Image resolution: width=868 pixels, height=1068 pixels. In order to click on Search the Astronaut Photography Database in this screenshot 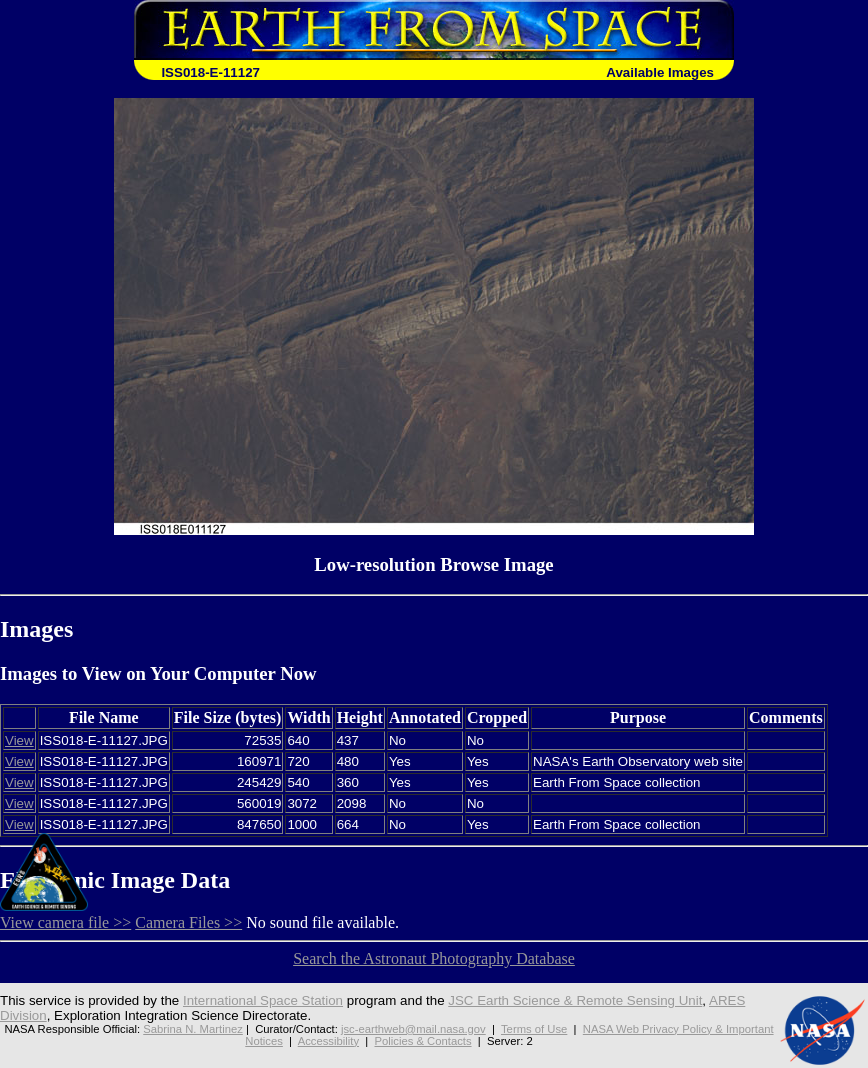, I will do `click(434, 958)`.